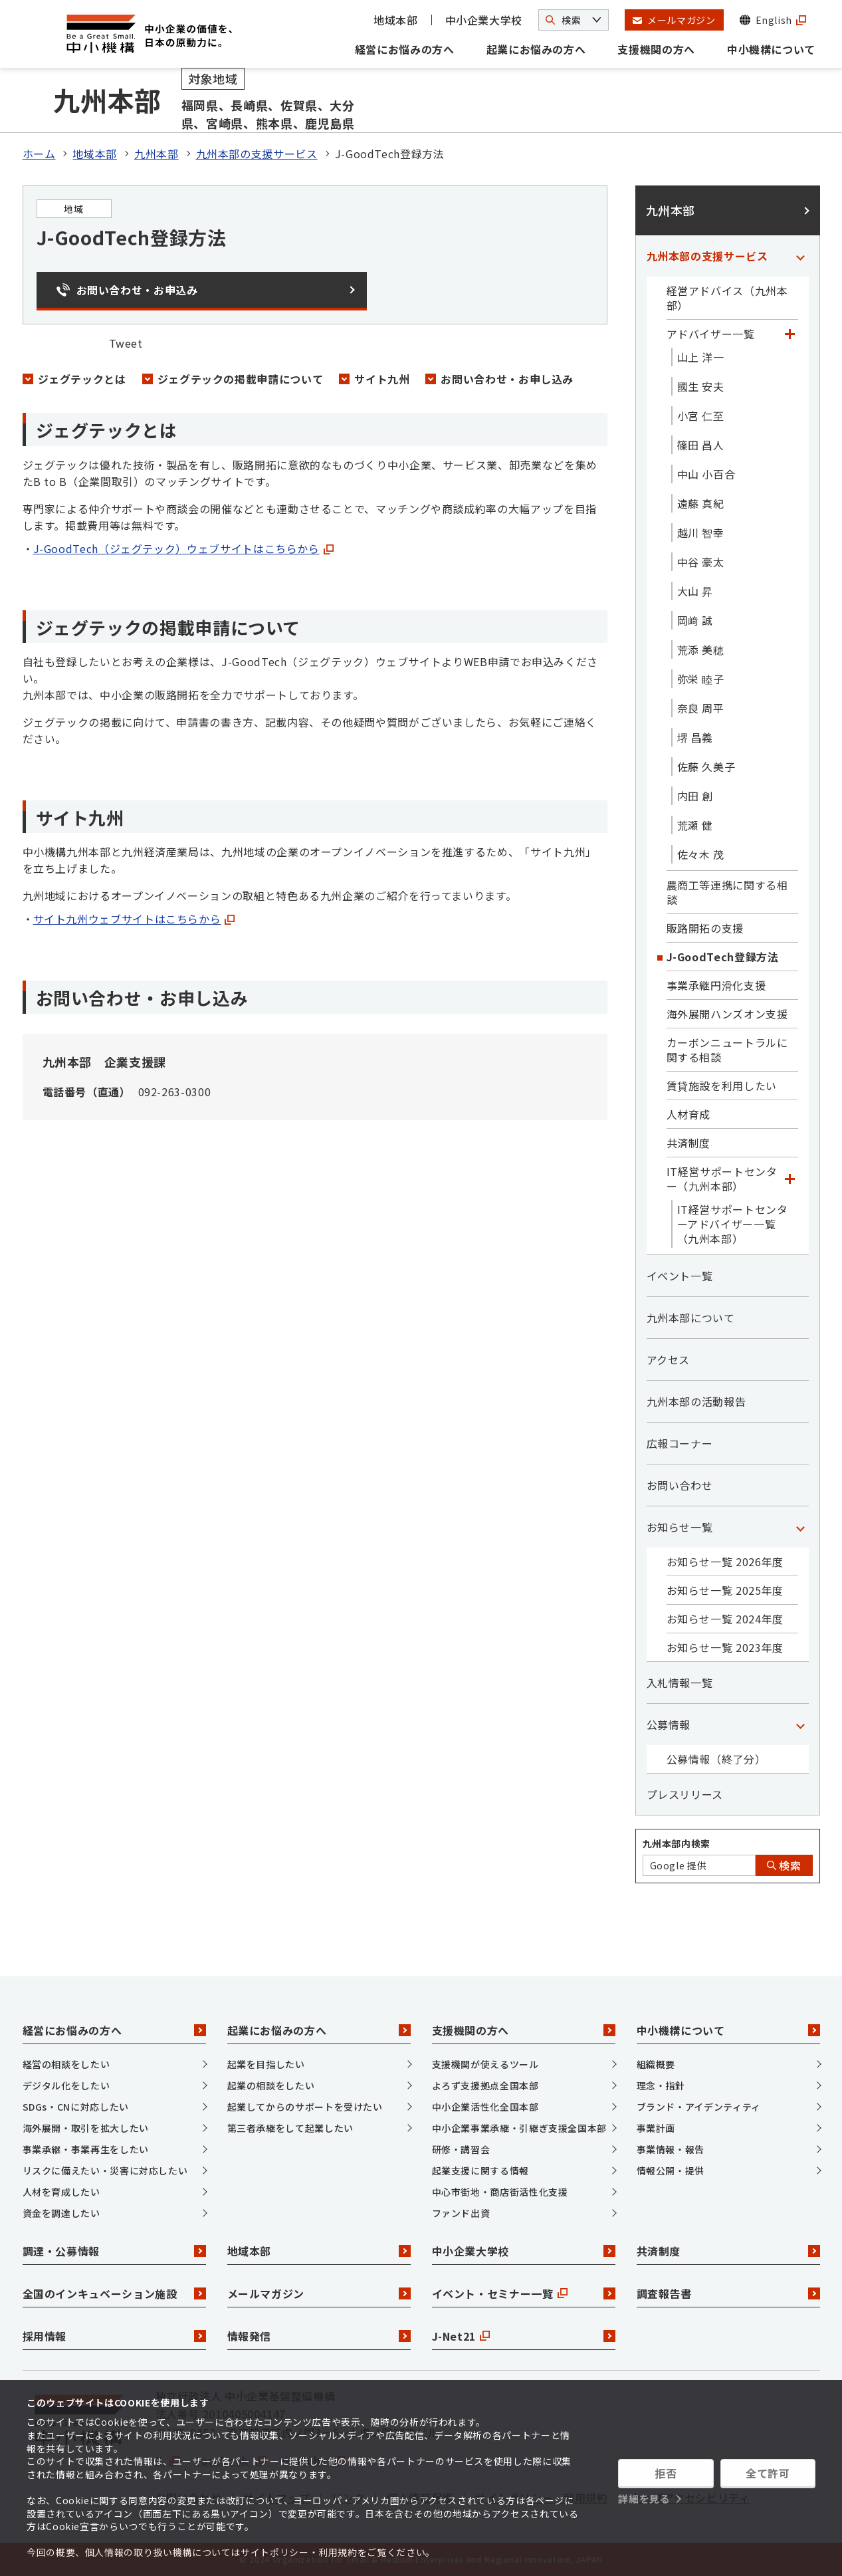  I want to click on 堺 昌義, so click(695, 737).